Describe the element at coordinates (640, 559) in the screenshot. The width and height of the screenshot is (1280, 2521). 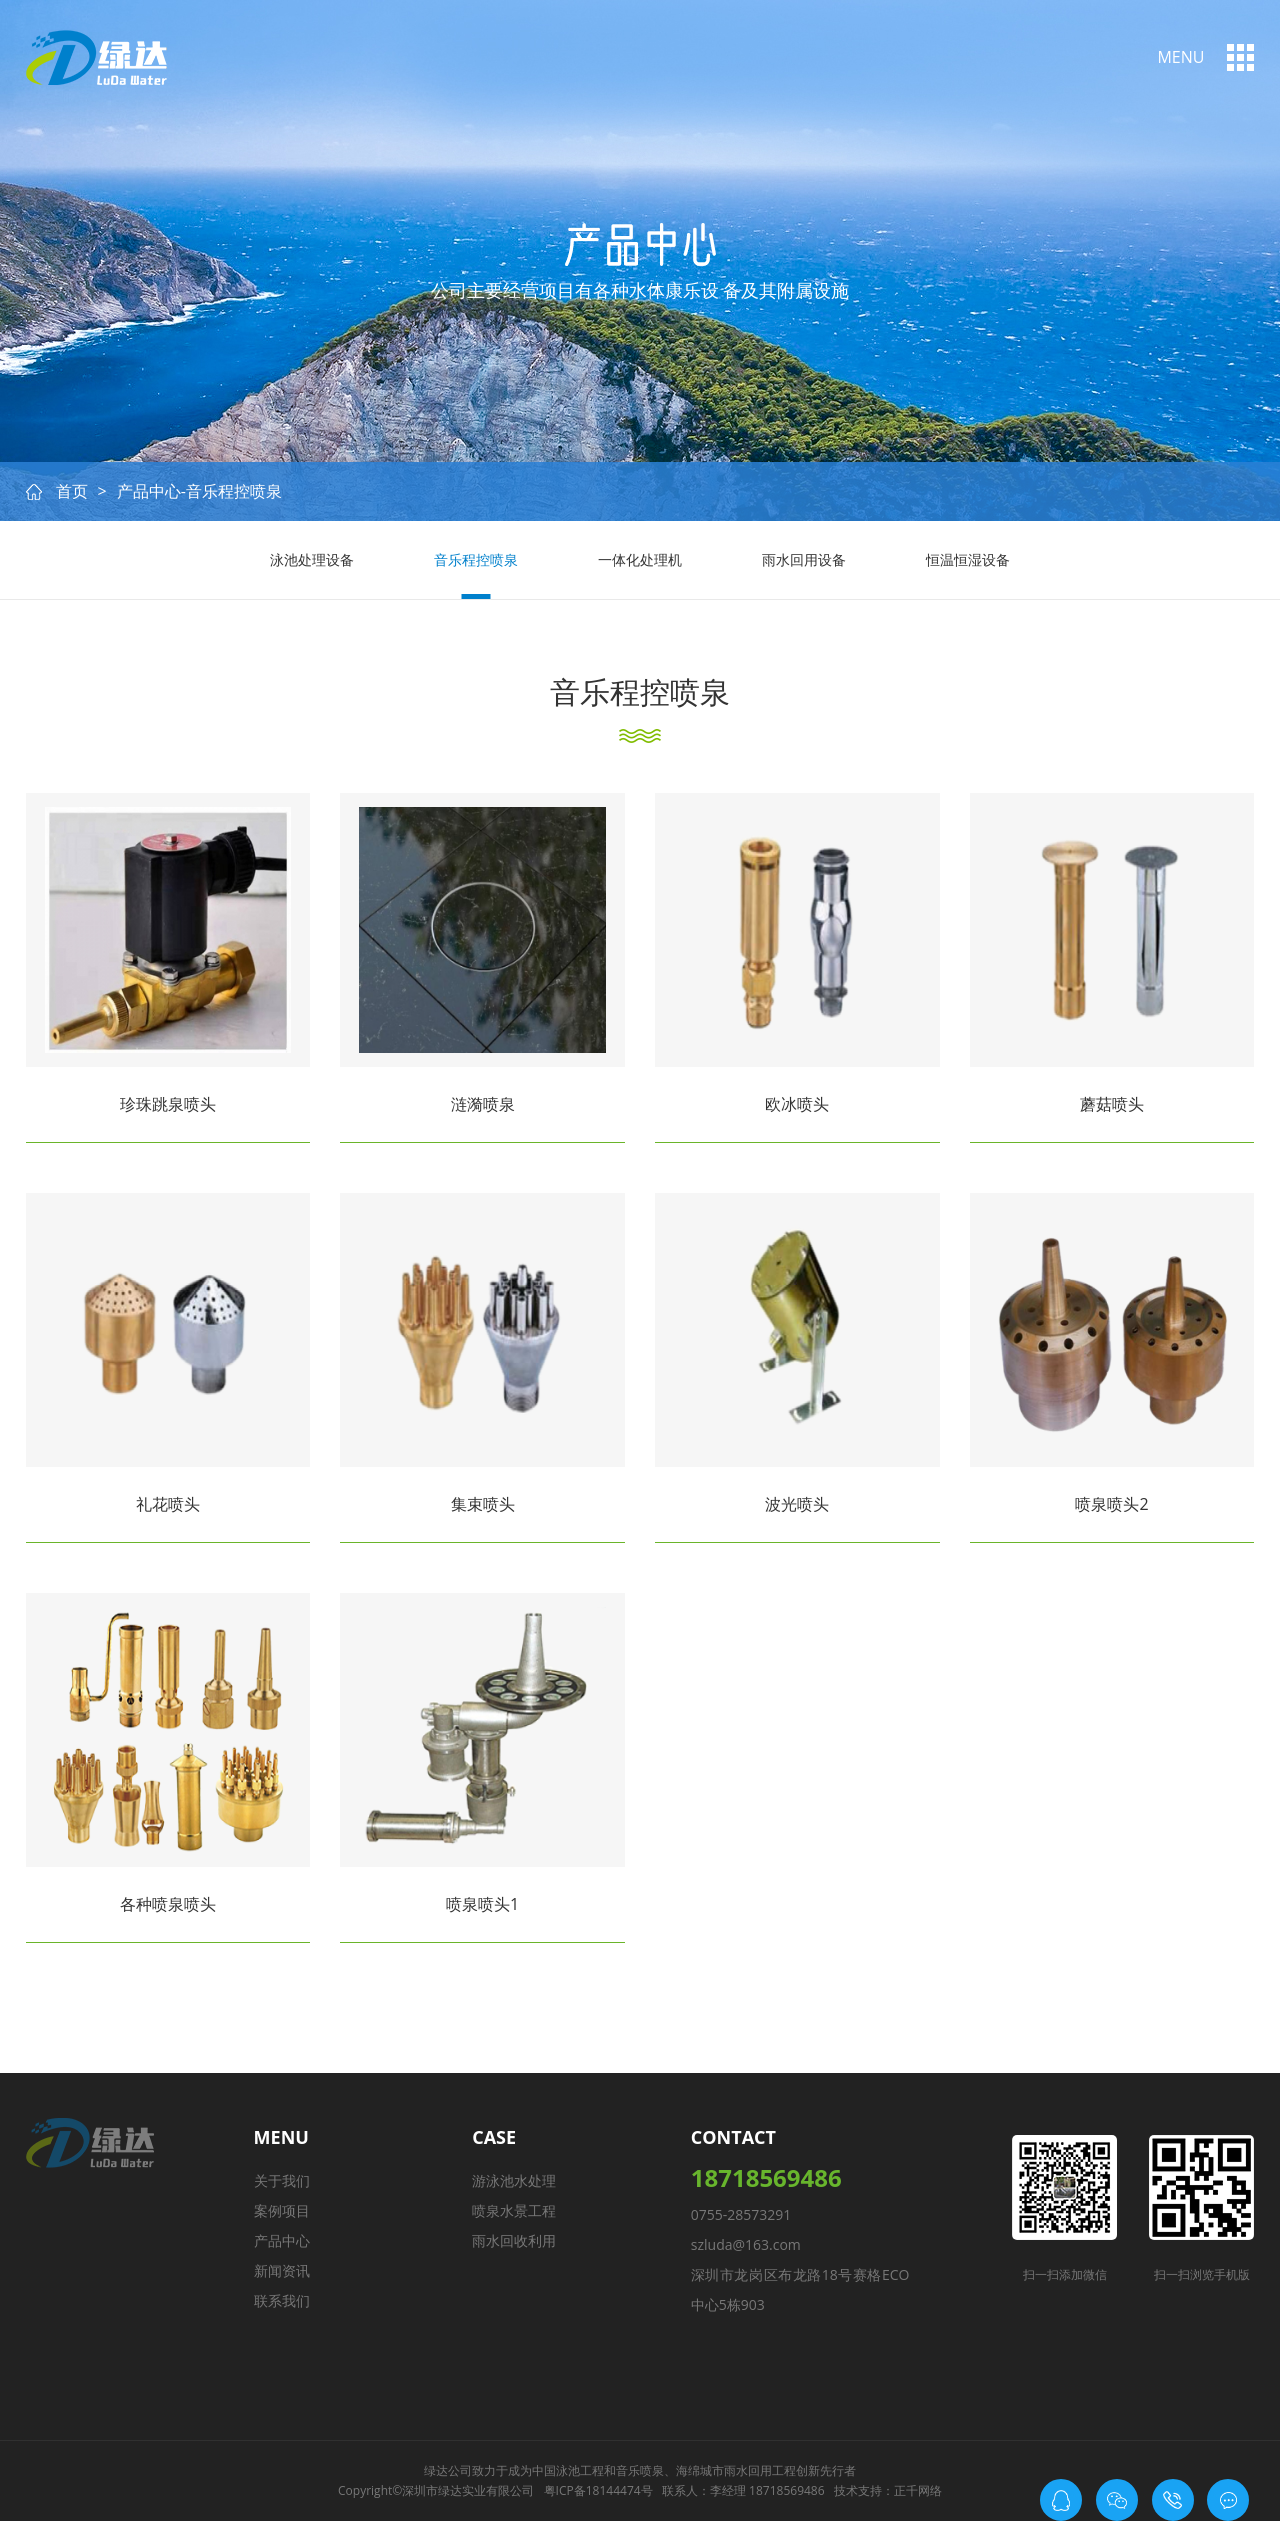
I see `一体化处理机` at that location.